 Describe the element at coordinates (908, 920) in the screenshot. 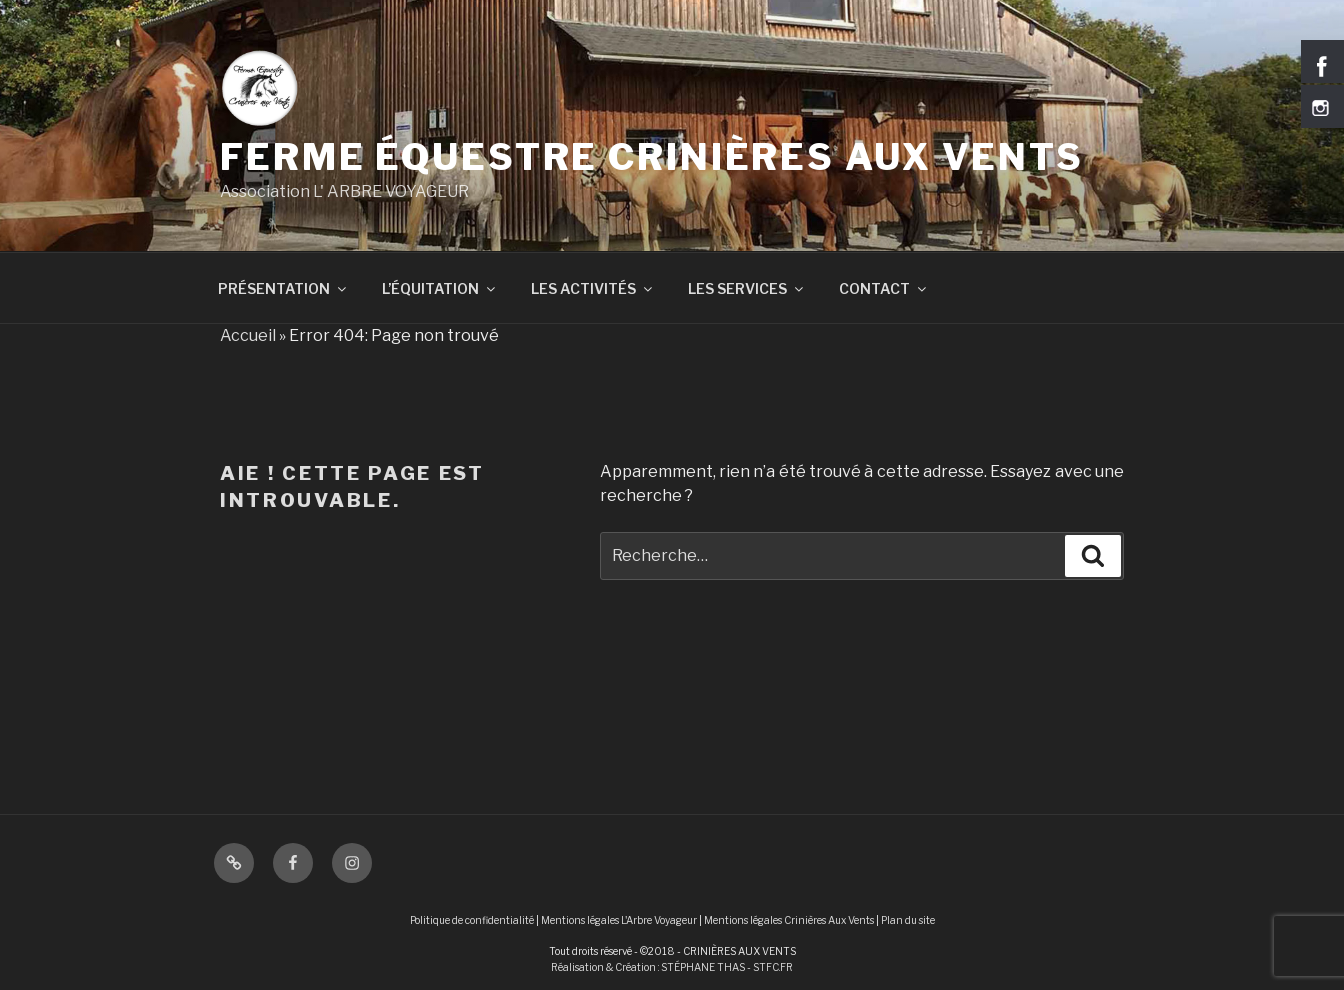

I see `Plan du site` at that location.